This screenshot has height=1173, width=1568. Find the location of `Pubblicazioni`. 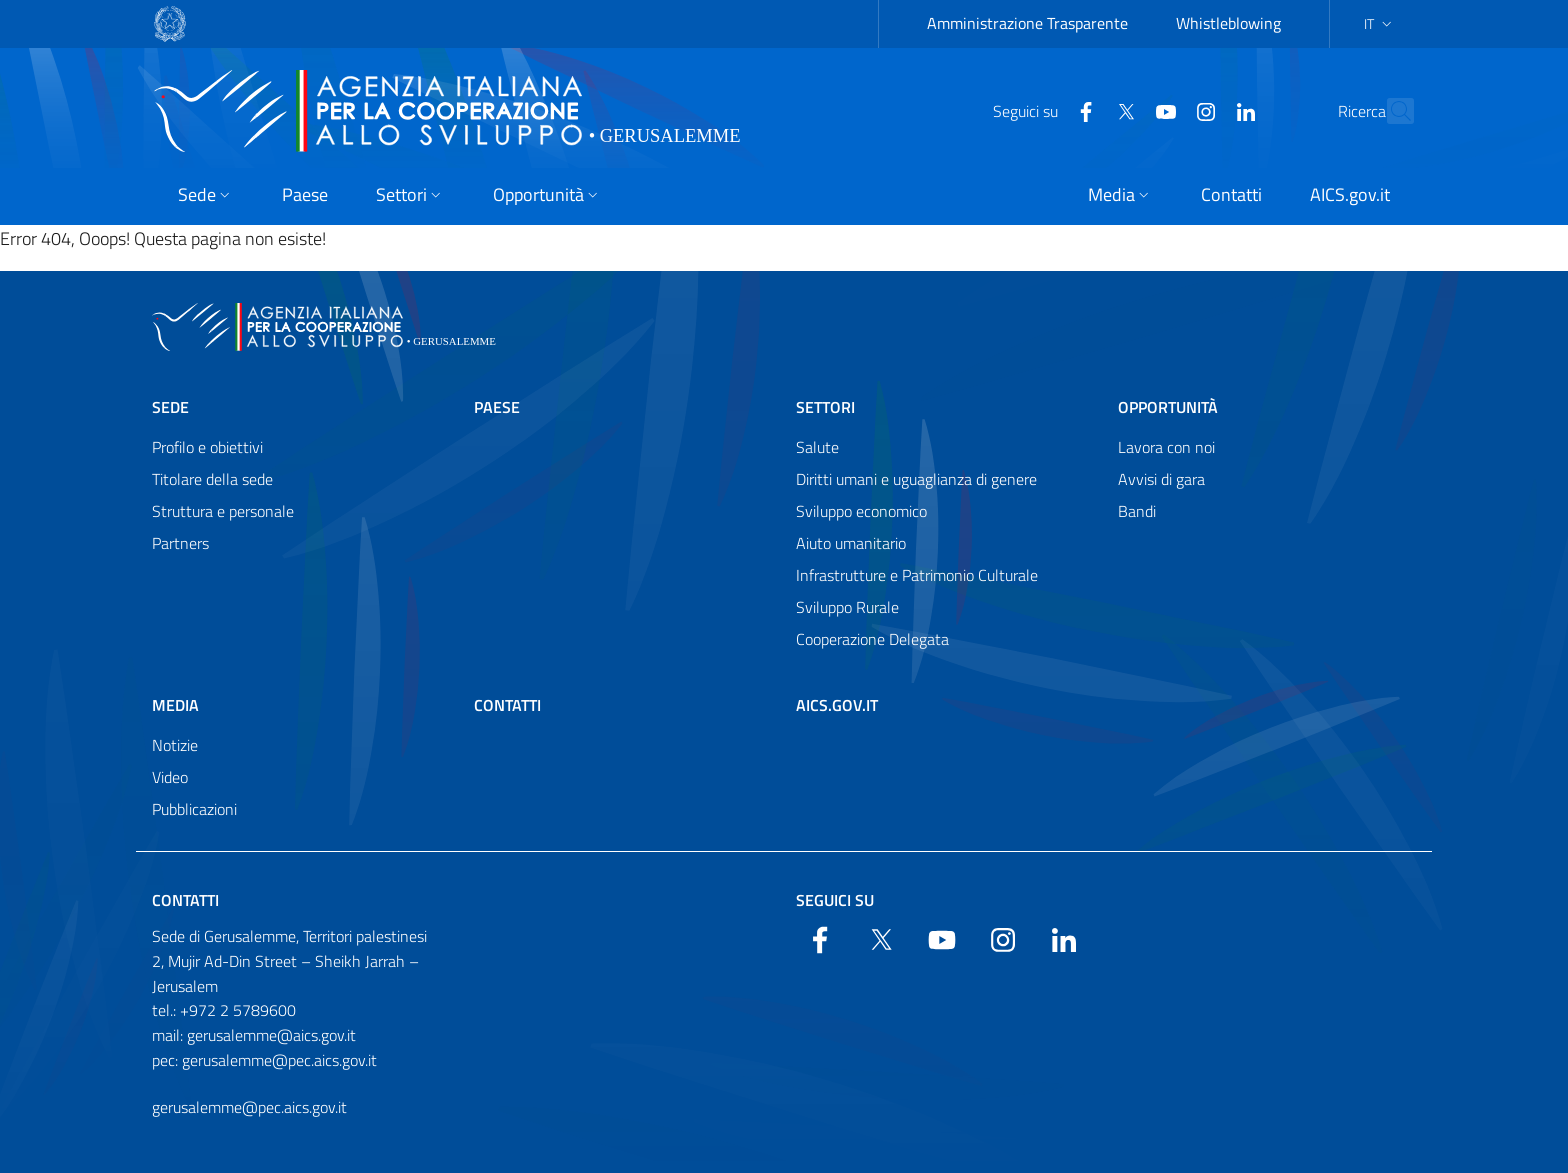

Pubblicazioni is located at coordinates (194, 809).